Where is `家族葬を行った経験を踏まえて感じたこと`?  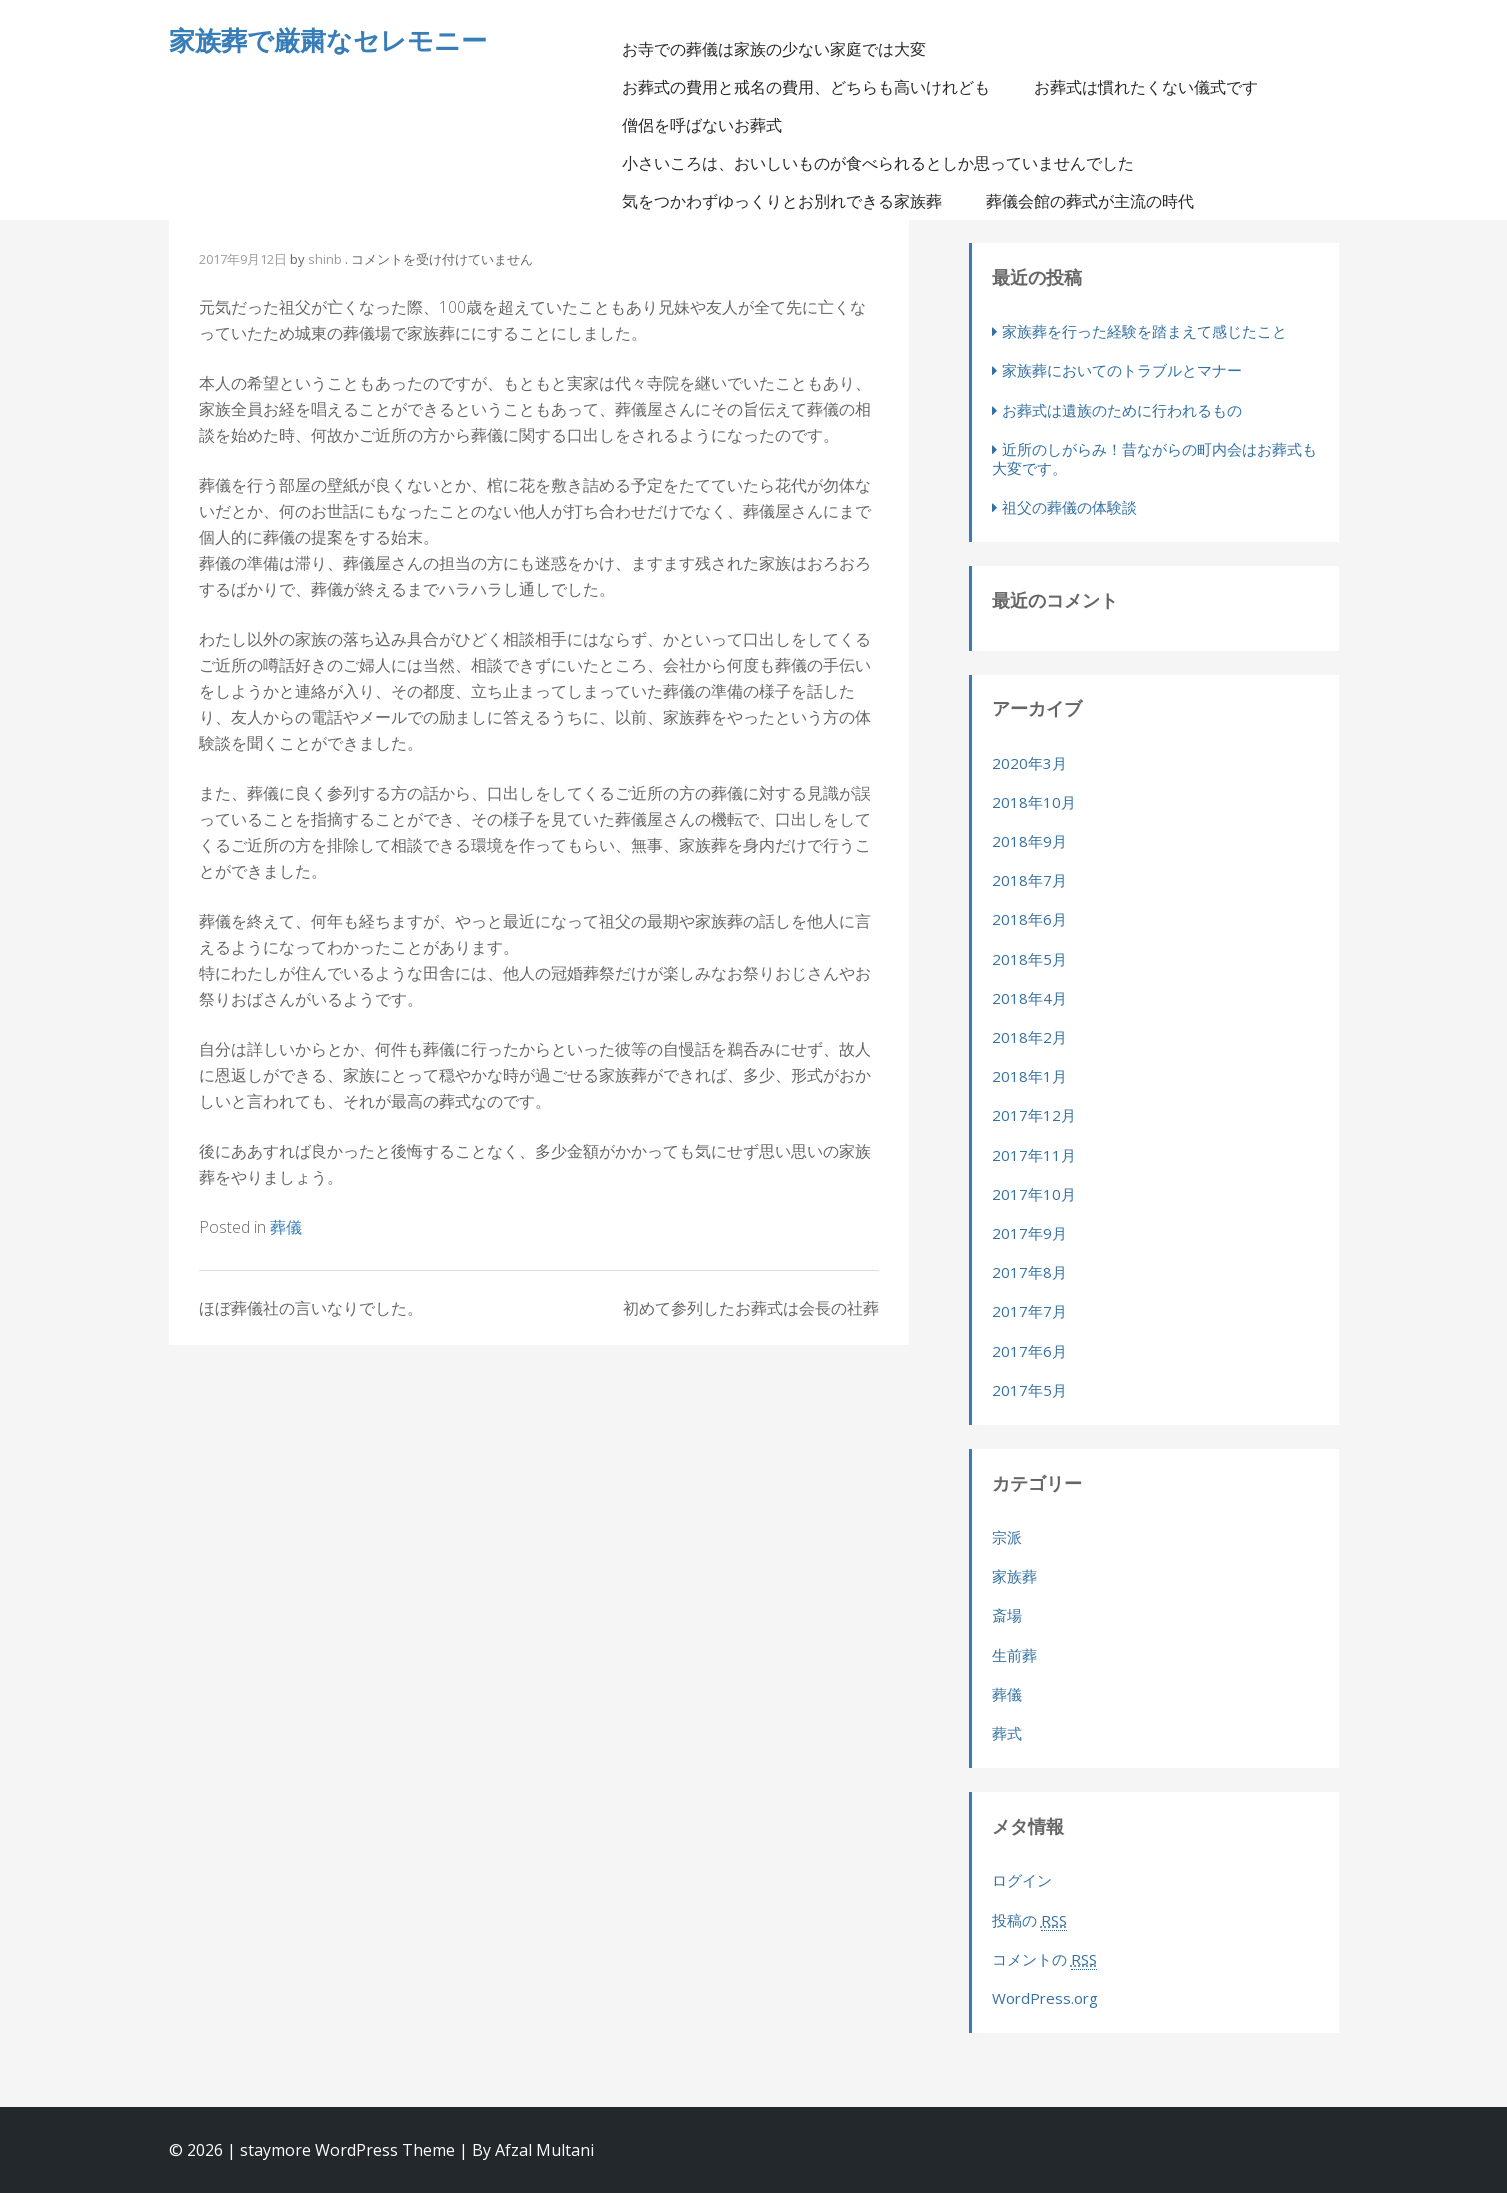
家族葬を行った経験を踏まえて感じたこと is located at coordinates (1144, 331).